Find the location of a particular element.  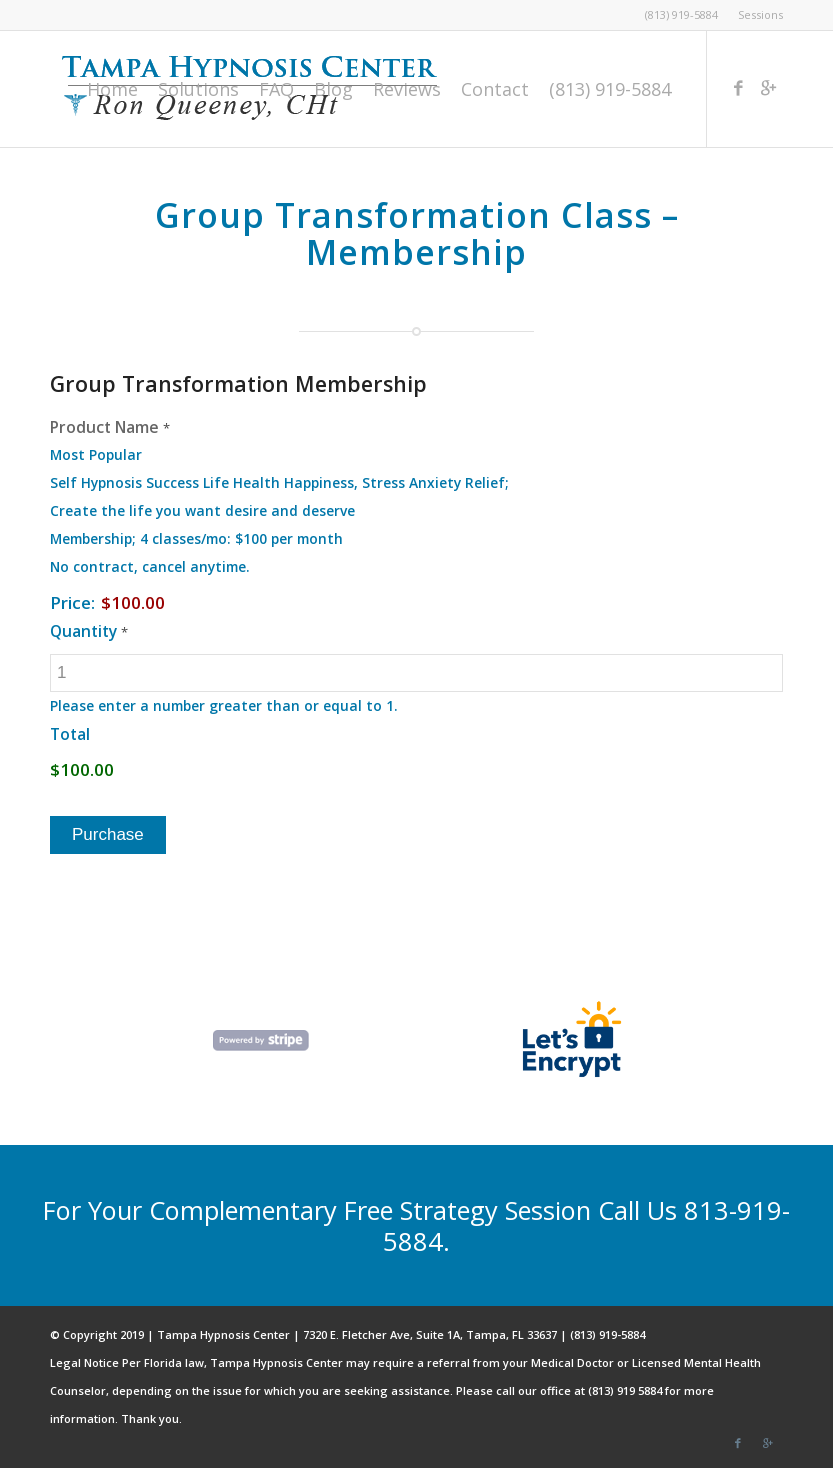

Product Name is located at coordinates (110, 427).